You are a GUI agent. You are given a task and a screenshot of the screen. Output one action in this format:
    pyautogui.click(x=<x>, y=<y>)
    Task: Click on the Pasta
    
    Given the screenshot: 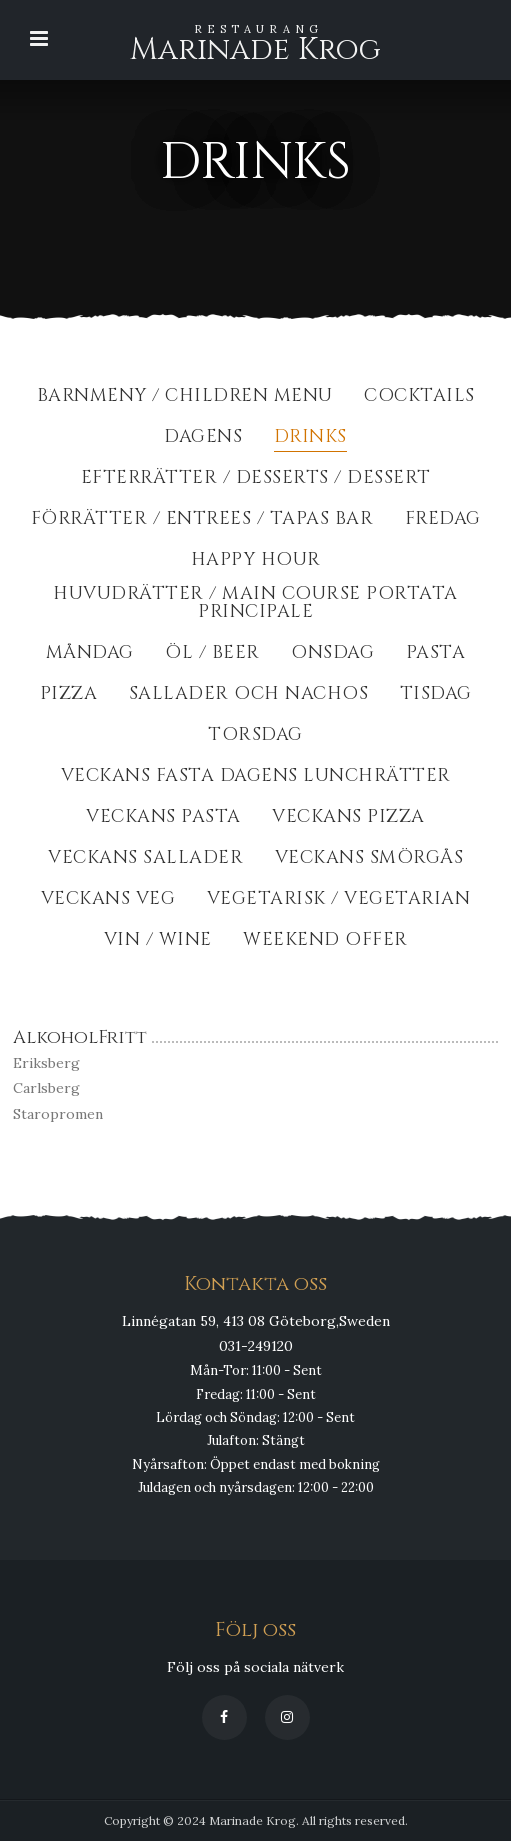 What is the action you would take?
    pyautogui.click(x=436, y=654)
    